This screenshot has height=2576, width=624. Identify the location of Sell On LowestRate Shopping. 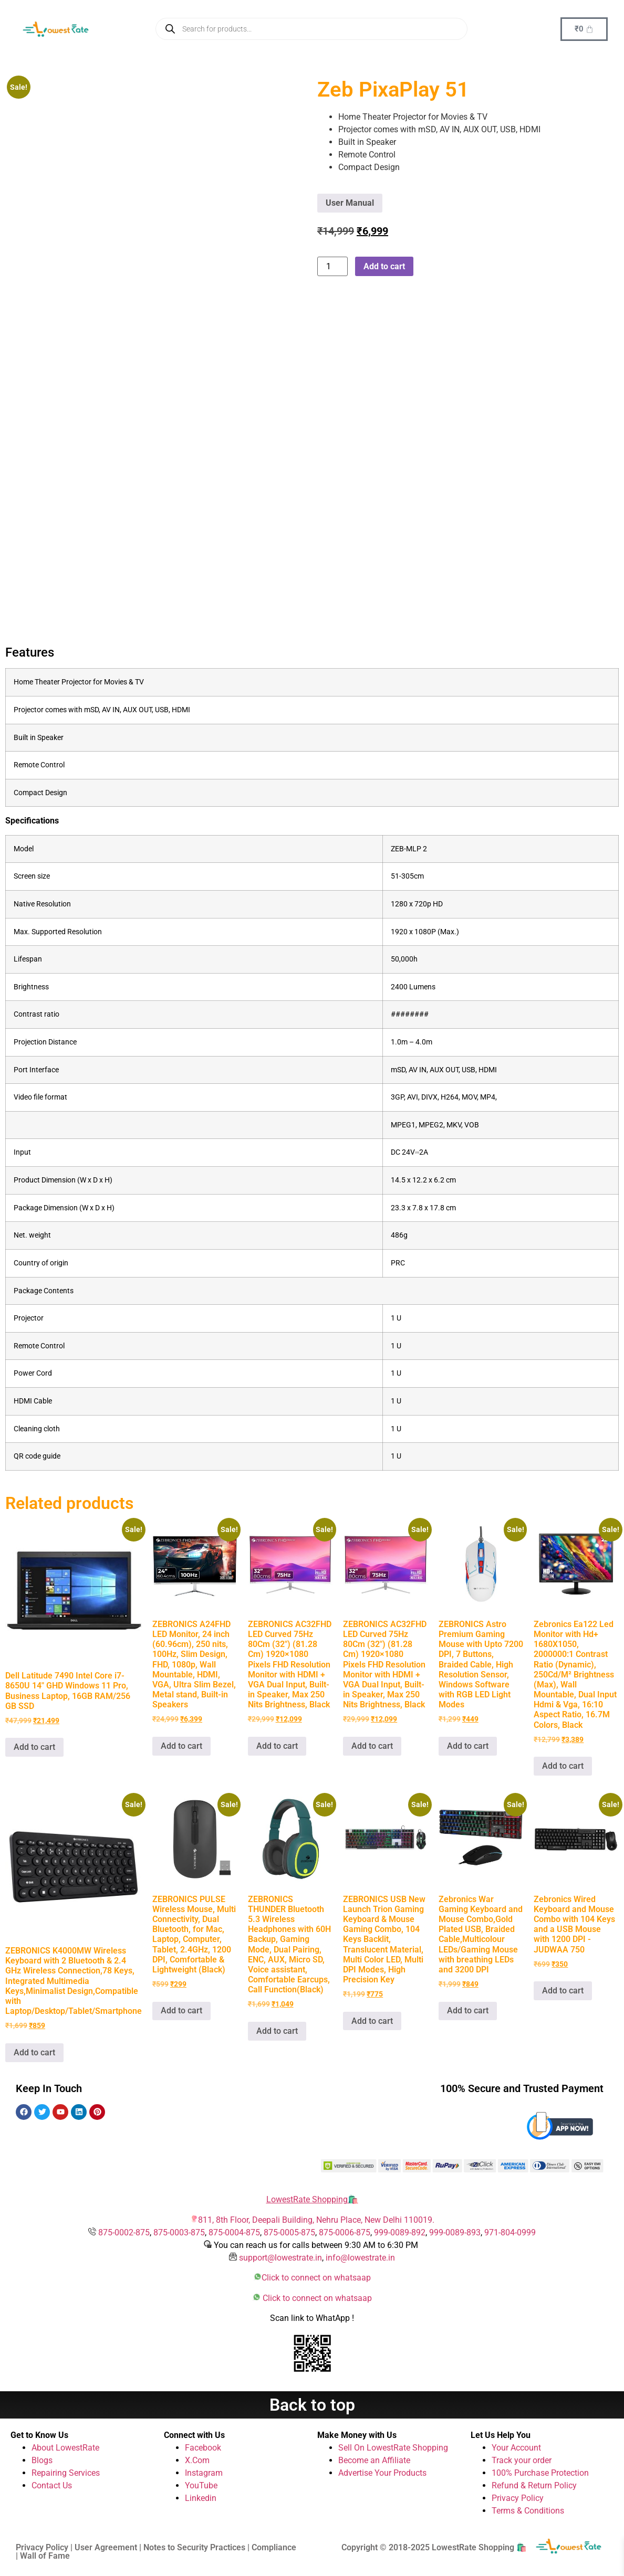
(393, 2448).